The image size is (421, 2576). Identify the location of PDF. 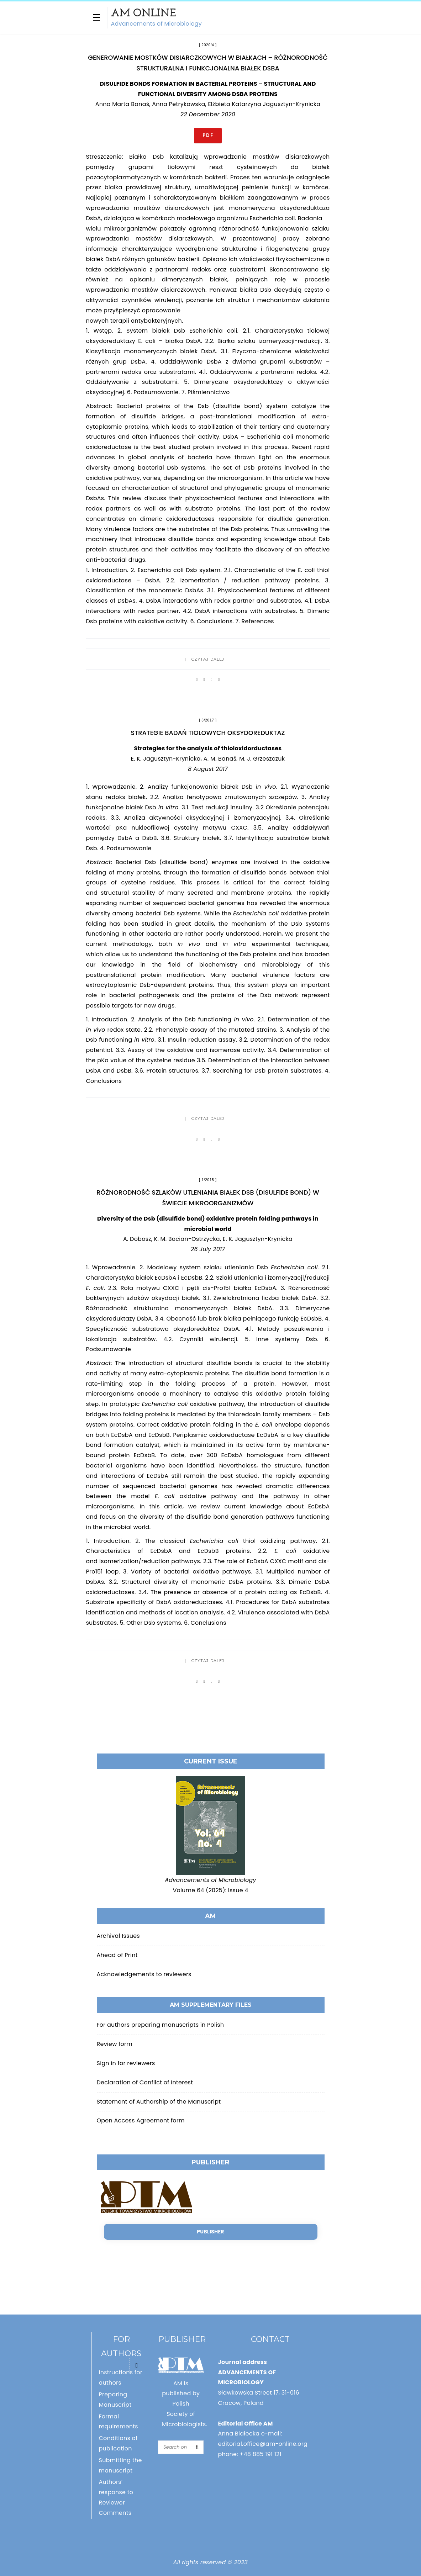
(207, 135).